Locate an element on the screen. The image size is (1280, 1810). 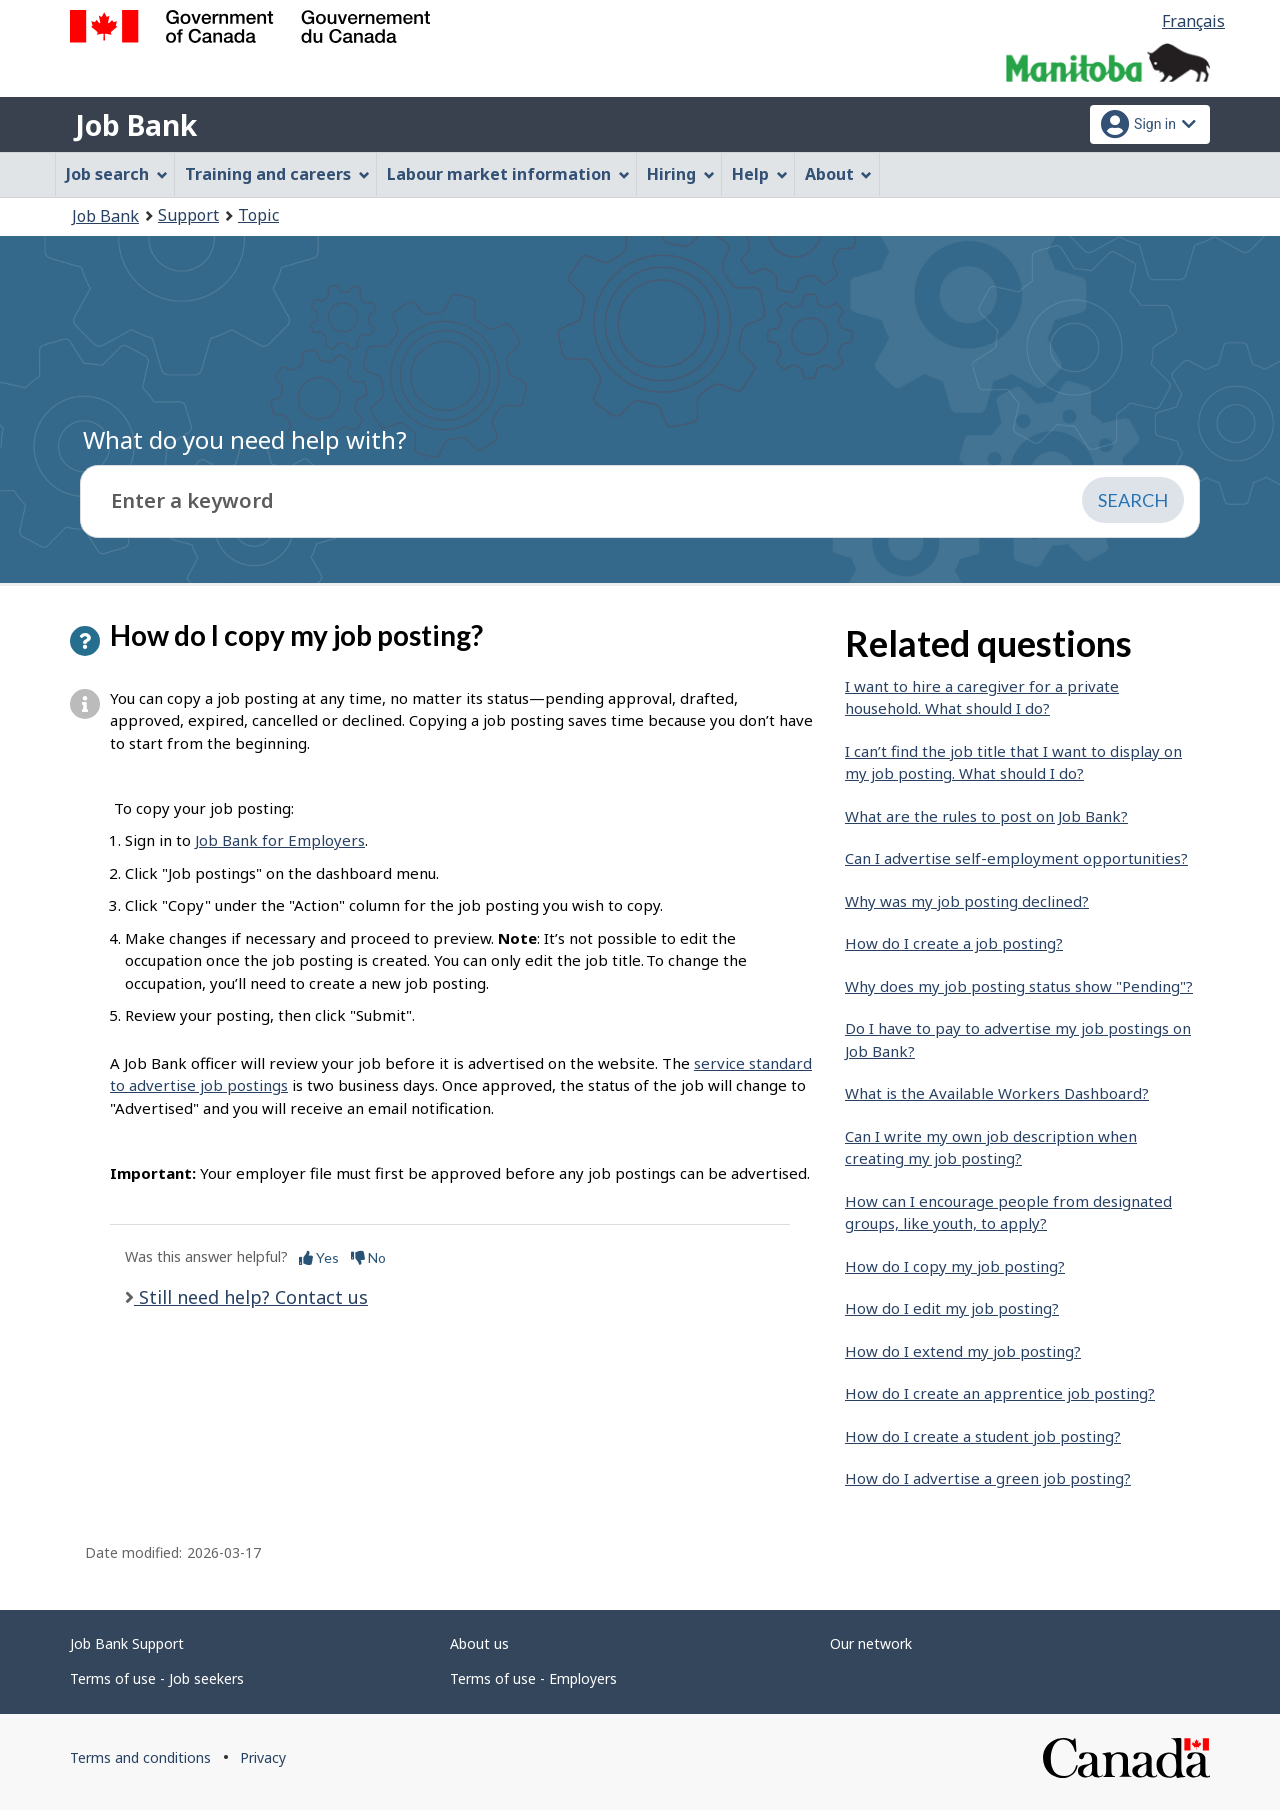
What do you need help with? is located at coordinates (245, 439).